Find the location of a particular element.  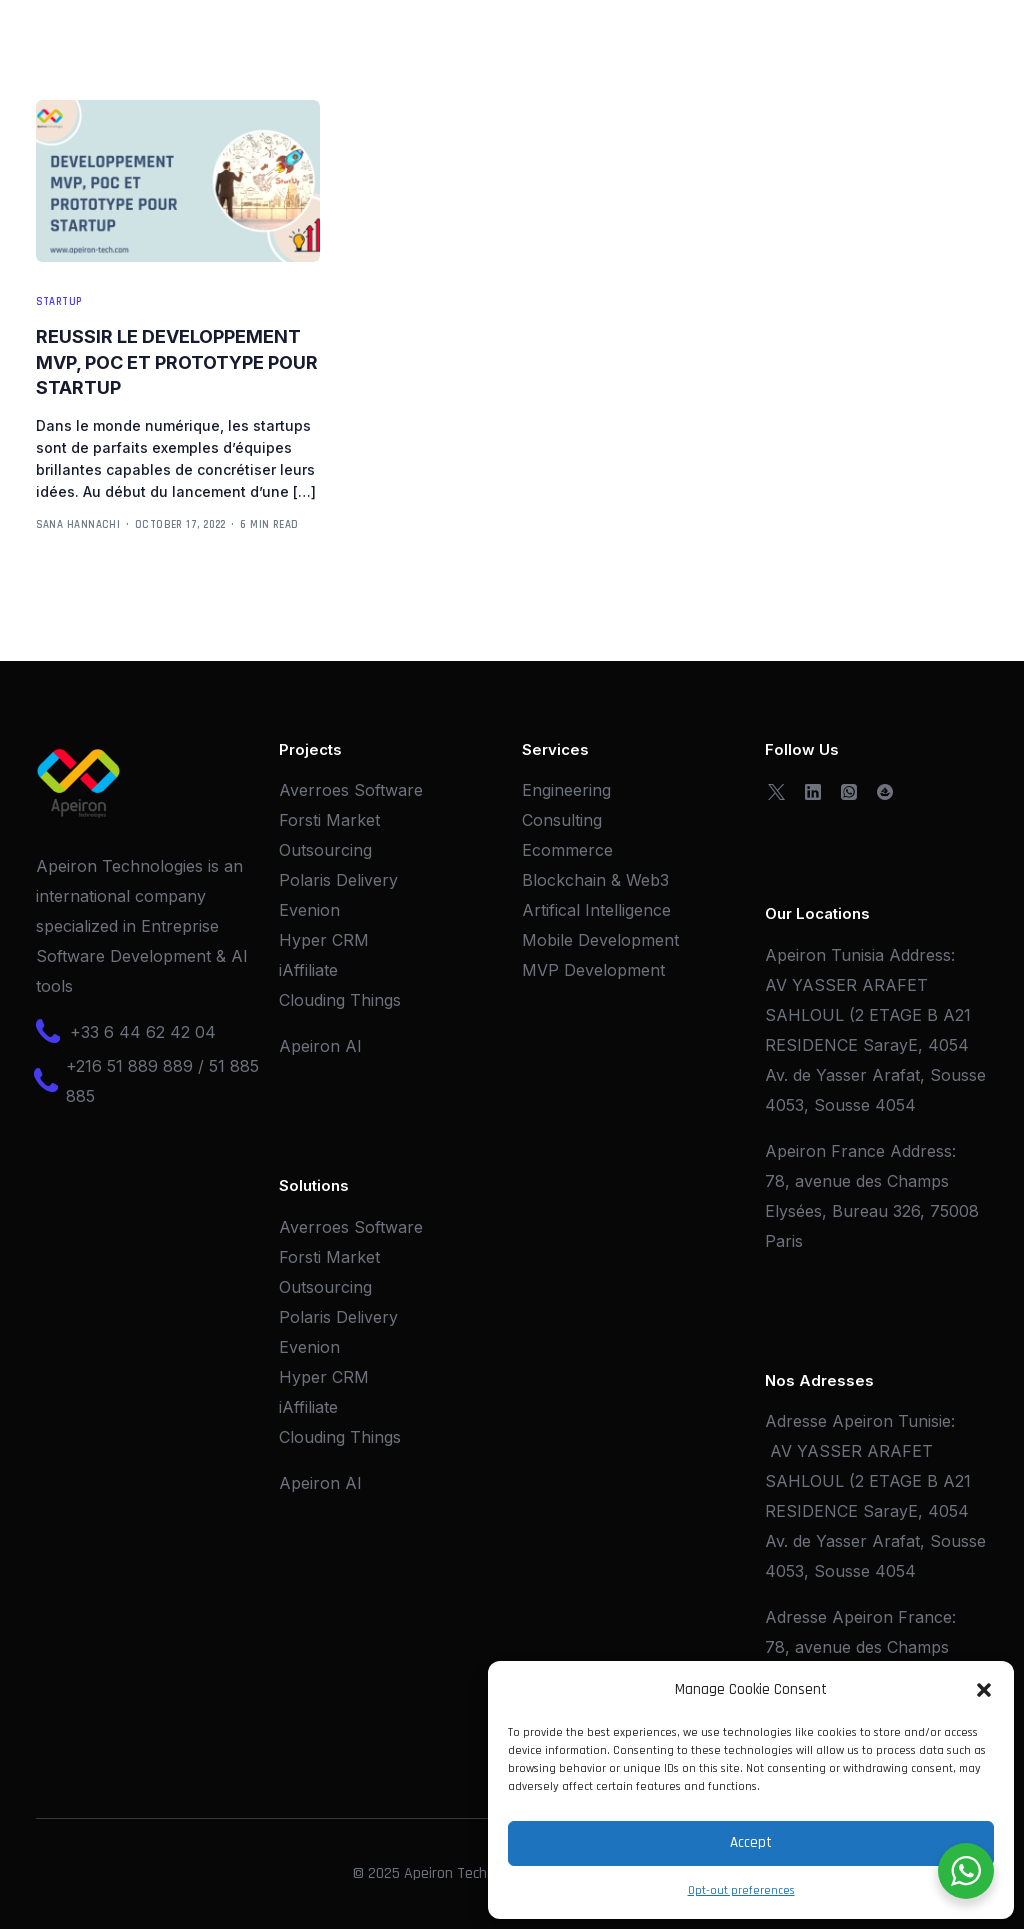

Accept is located at coordinates (751, 1842).